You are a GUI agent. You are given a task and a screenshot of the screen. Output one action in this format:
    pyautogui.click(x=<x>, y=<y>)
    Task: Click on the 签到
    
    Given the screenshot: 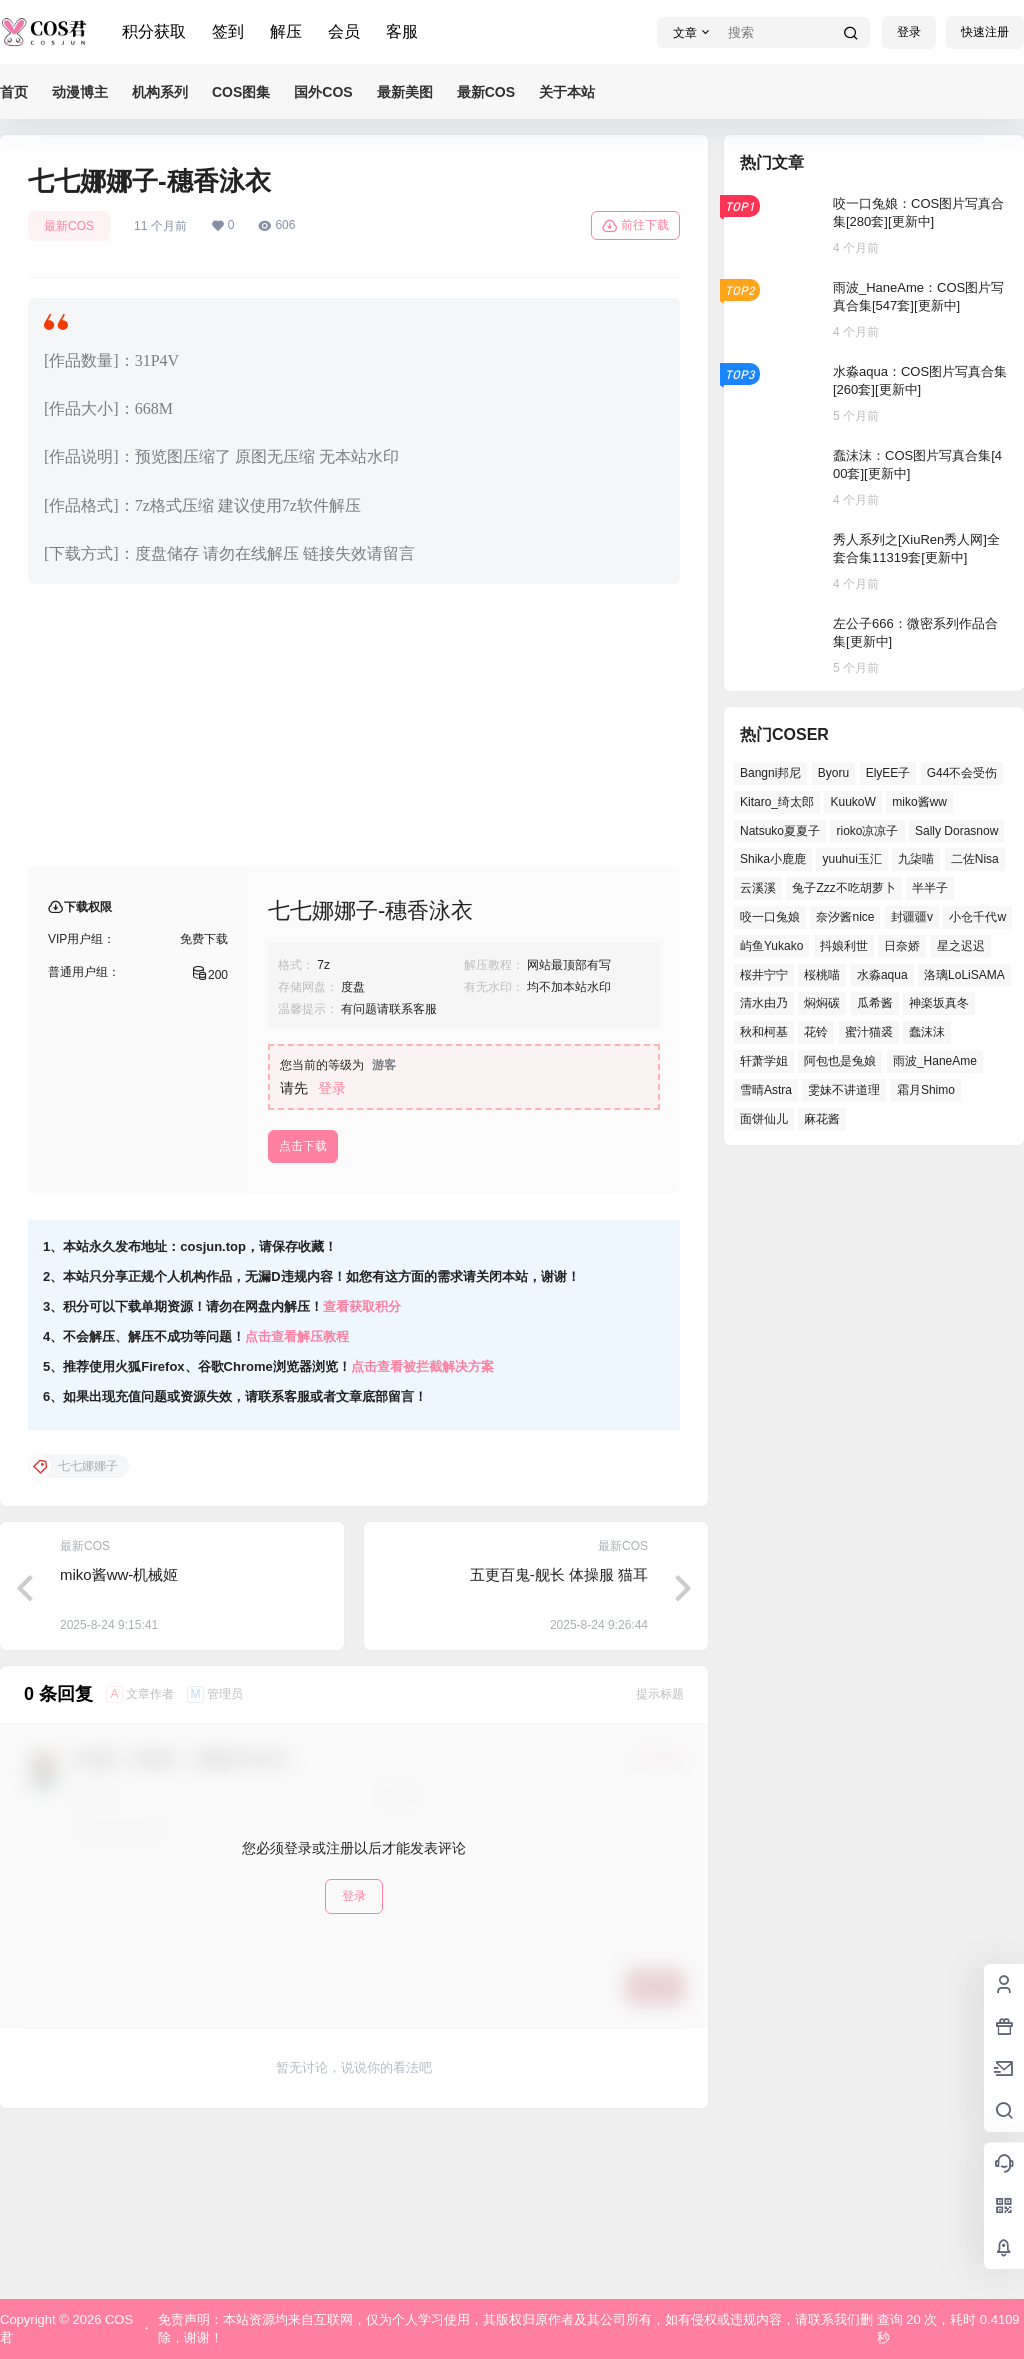 What is the action you would take?
    pyautogui.click(x=228, y=31)
    